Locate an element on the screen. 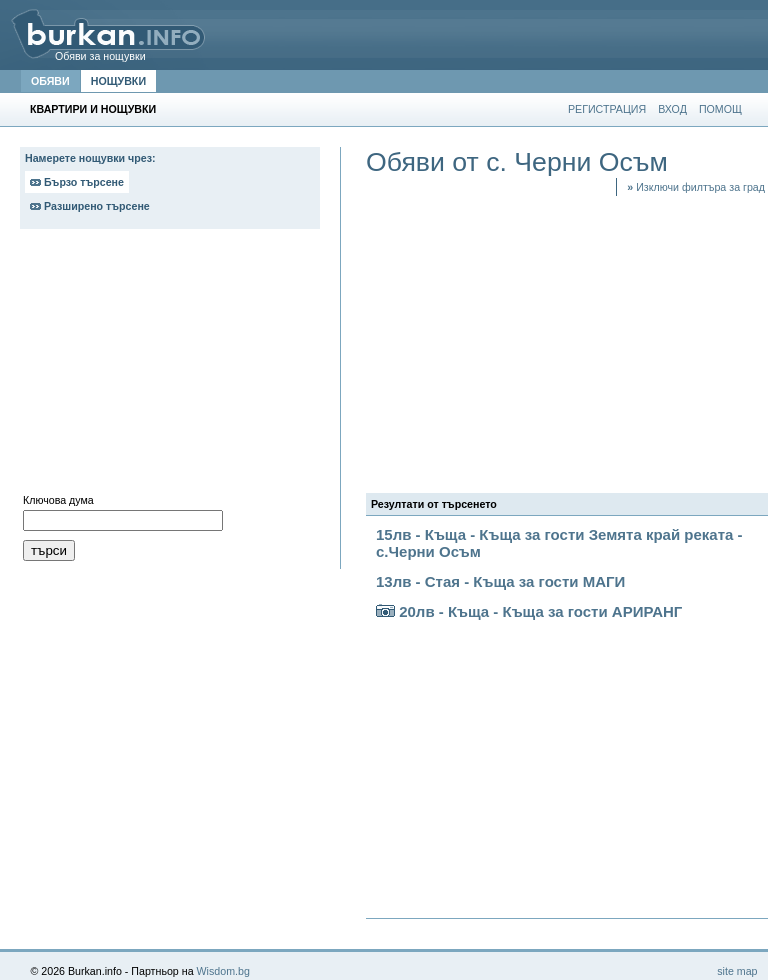  ОБЯВИ is located at coordinates (50, 81).